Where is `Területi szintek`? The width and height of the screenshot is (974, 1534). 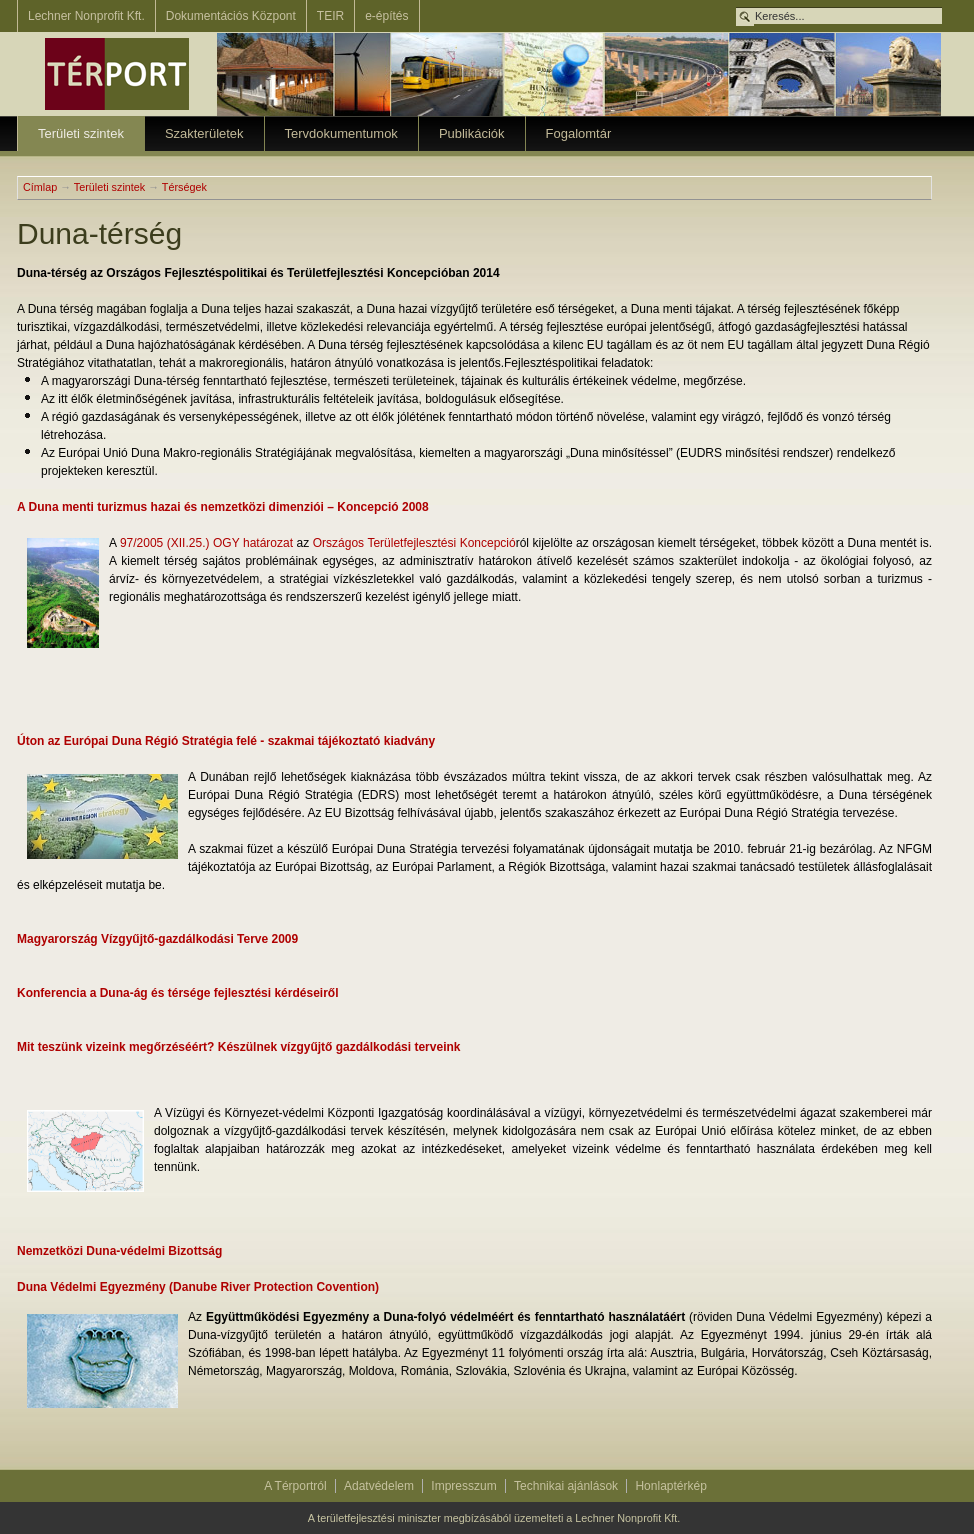
Területi szintek is located at coordinates (81, 133).